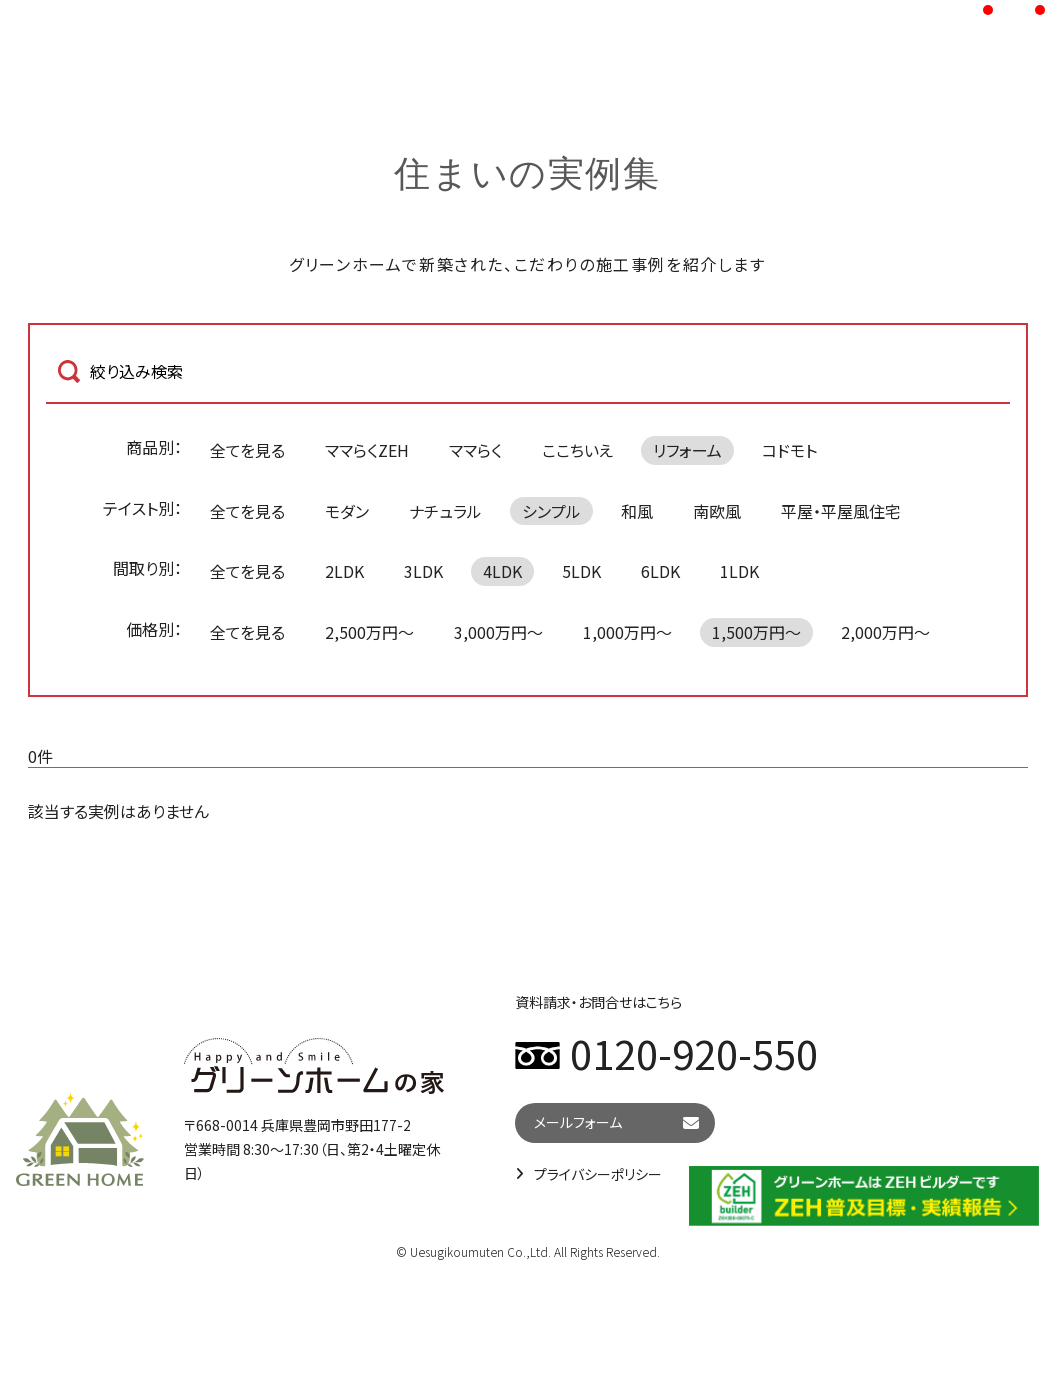 The image size is (1055, 1378). I want to click on 平屋・平屋風住宅, so click(841, 511).